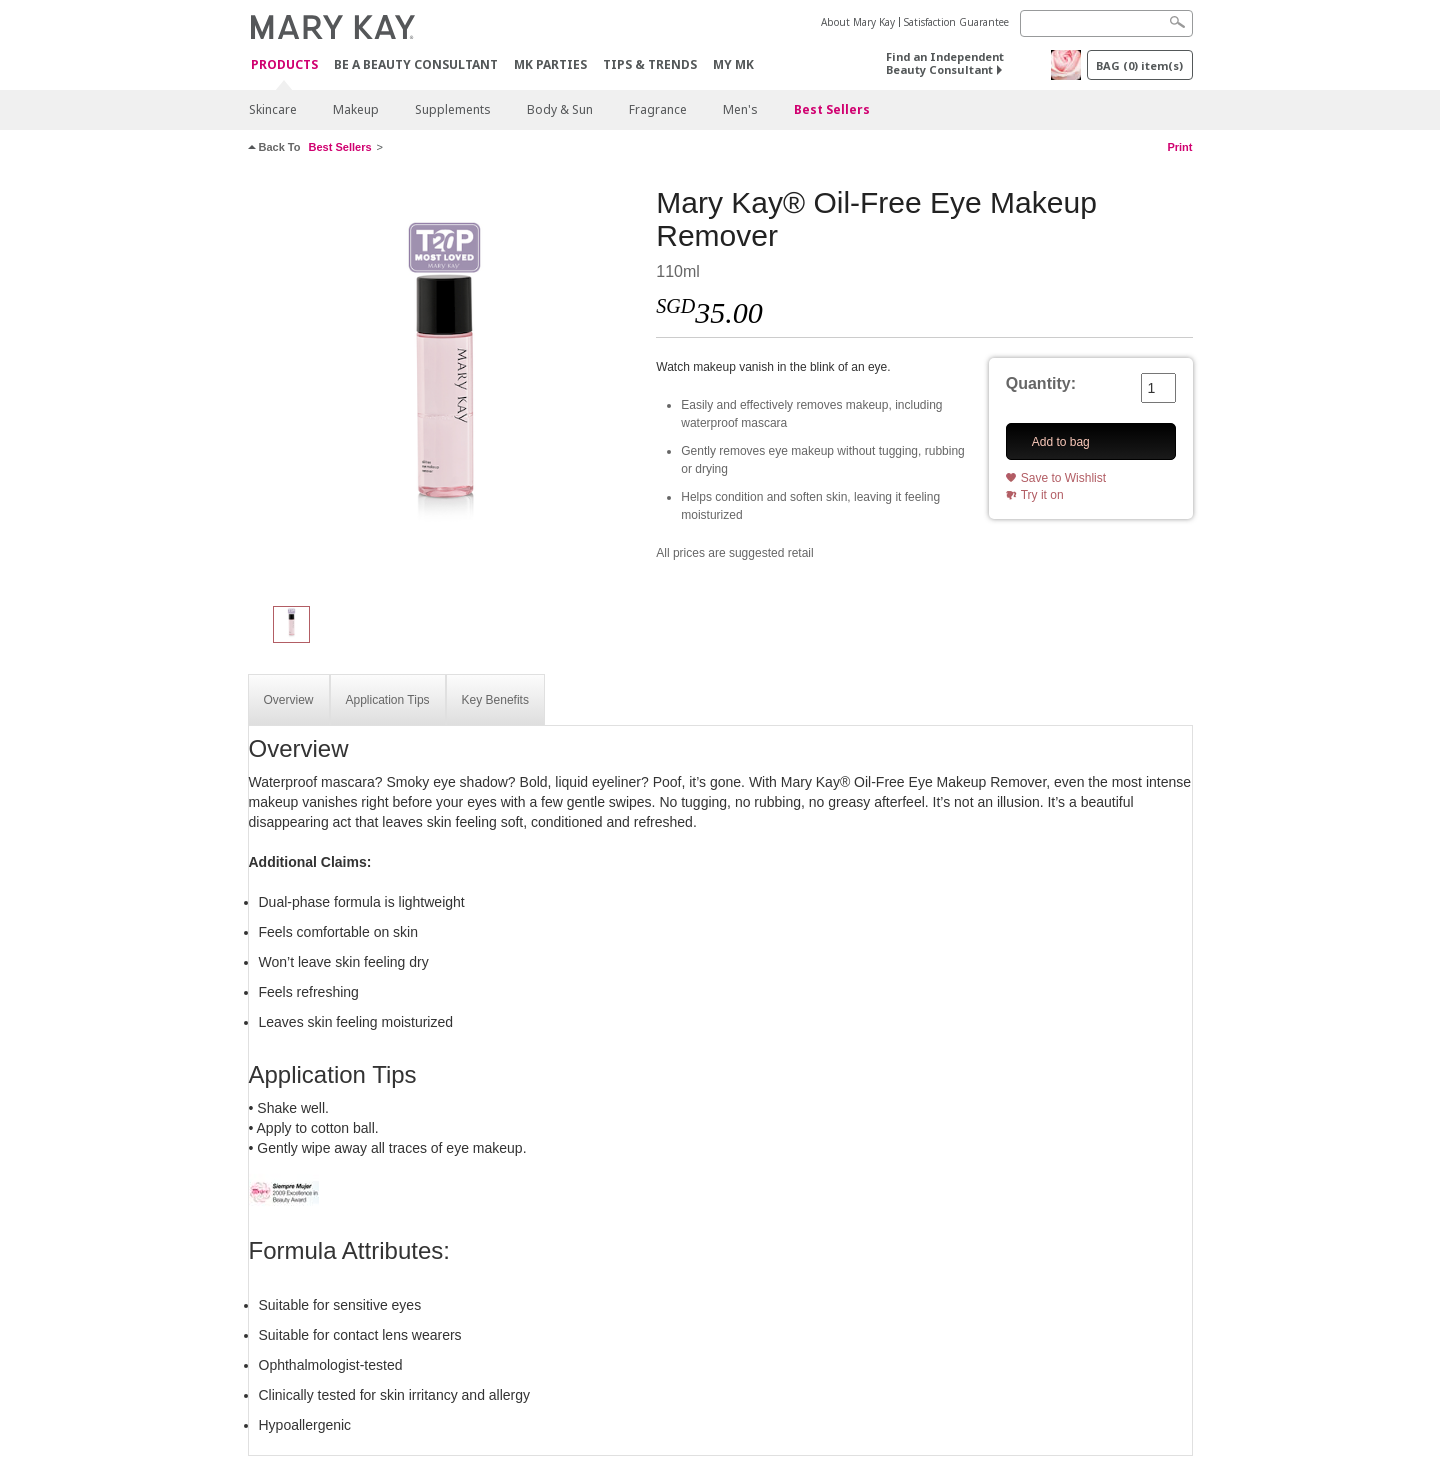 The width and height of the screenshot is (1440, 1476). What do you see at coordinates (658, 109) in the screenshot?
I see `Fragrance` at bounding box center [658, 109].